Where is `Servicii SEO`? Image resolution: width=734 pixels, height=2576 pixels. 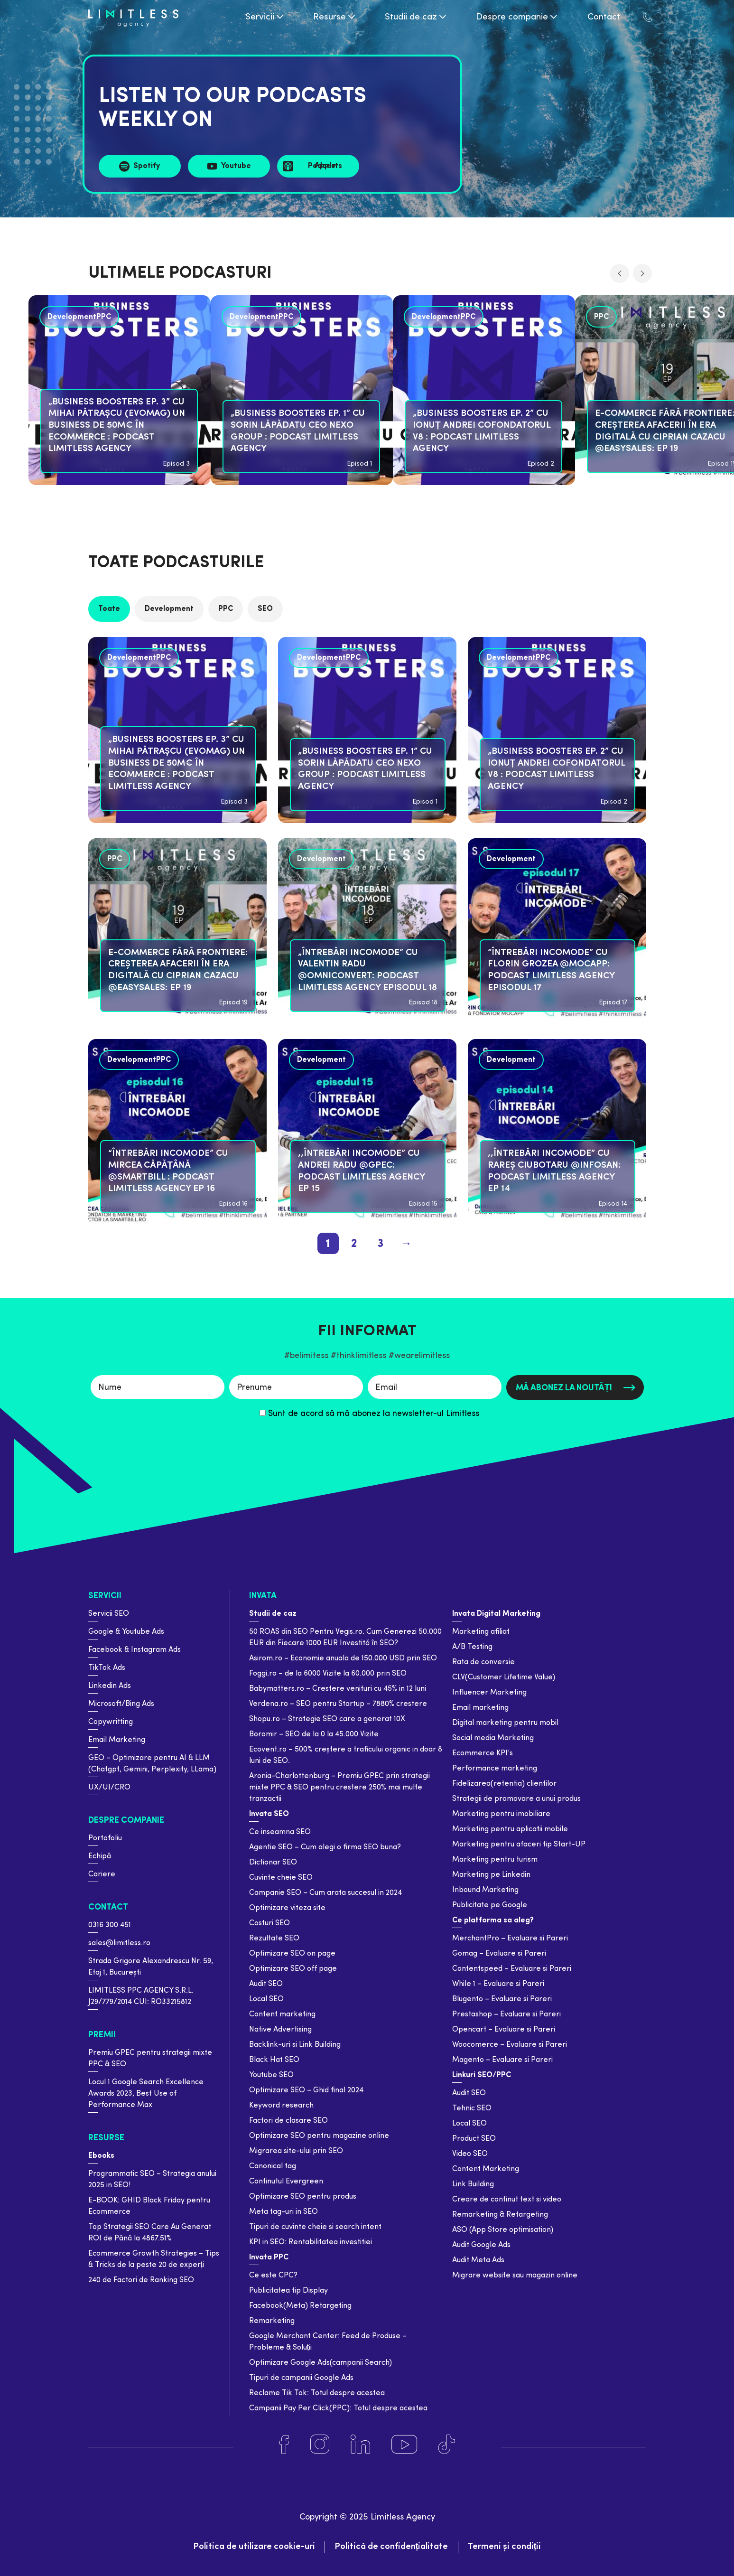
Servicii SEO is located at coordinates (108, 1614).